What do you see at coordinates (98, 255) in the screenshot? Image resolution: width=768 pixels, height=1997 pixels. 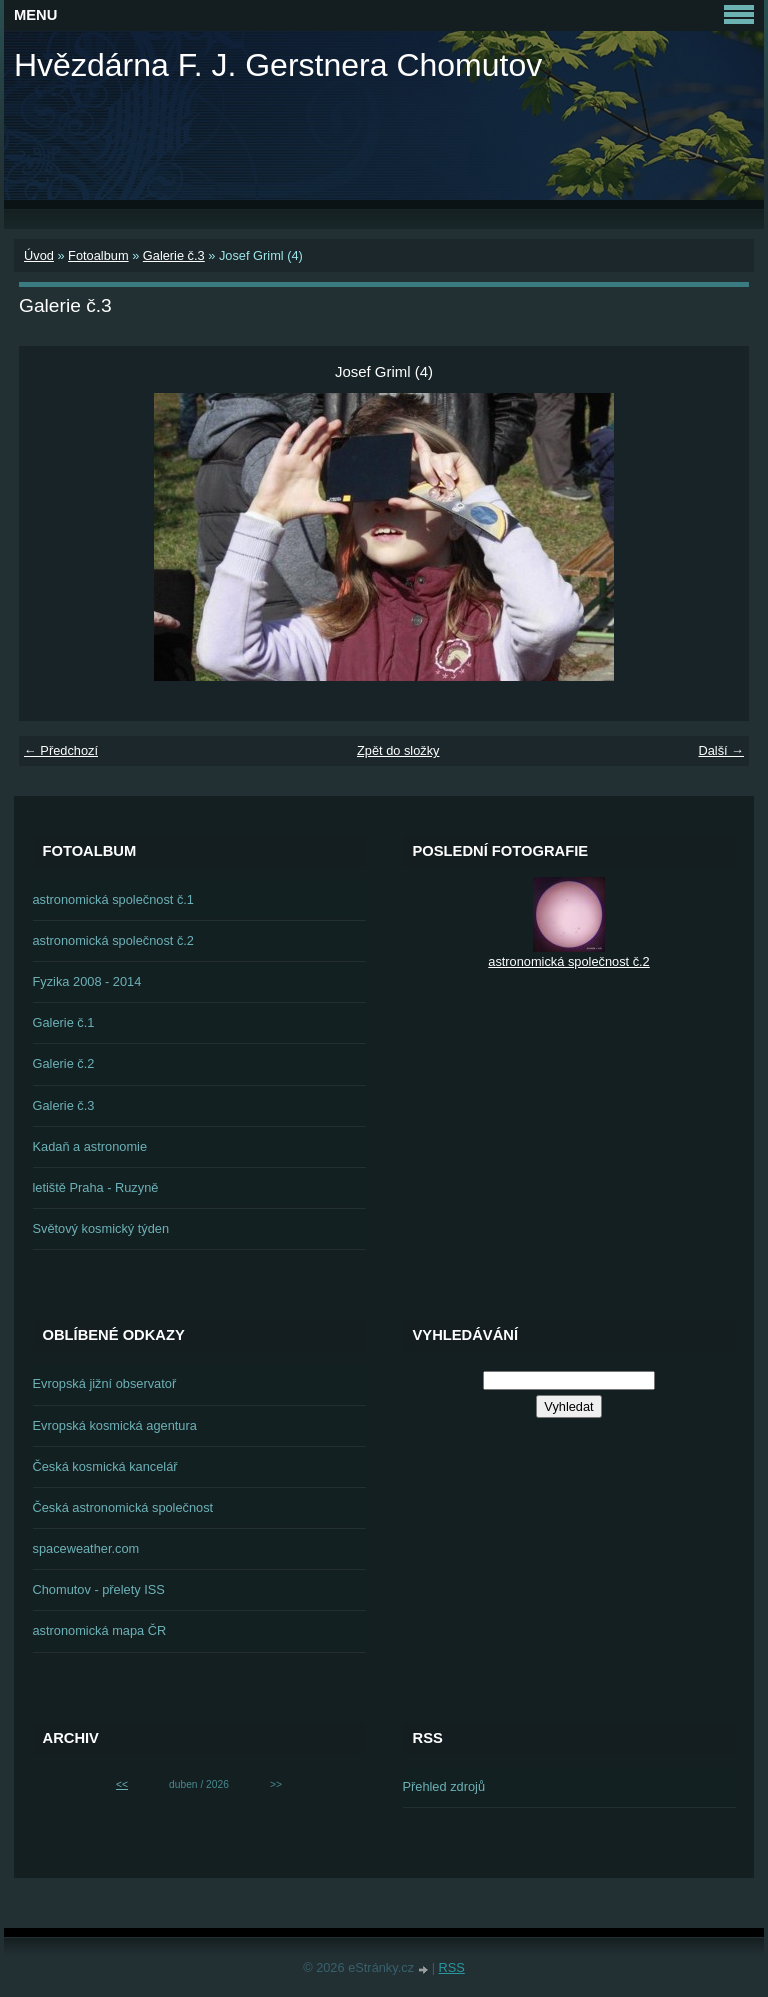 I see `Fotoalbum` at bounding box center [98, 255].